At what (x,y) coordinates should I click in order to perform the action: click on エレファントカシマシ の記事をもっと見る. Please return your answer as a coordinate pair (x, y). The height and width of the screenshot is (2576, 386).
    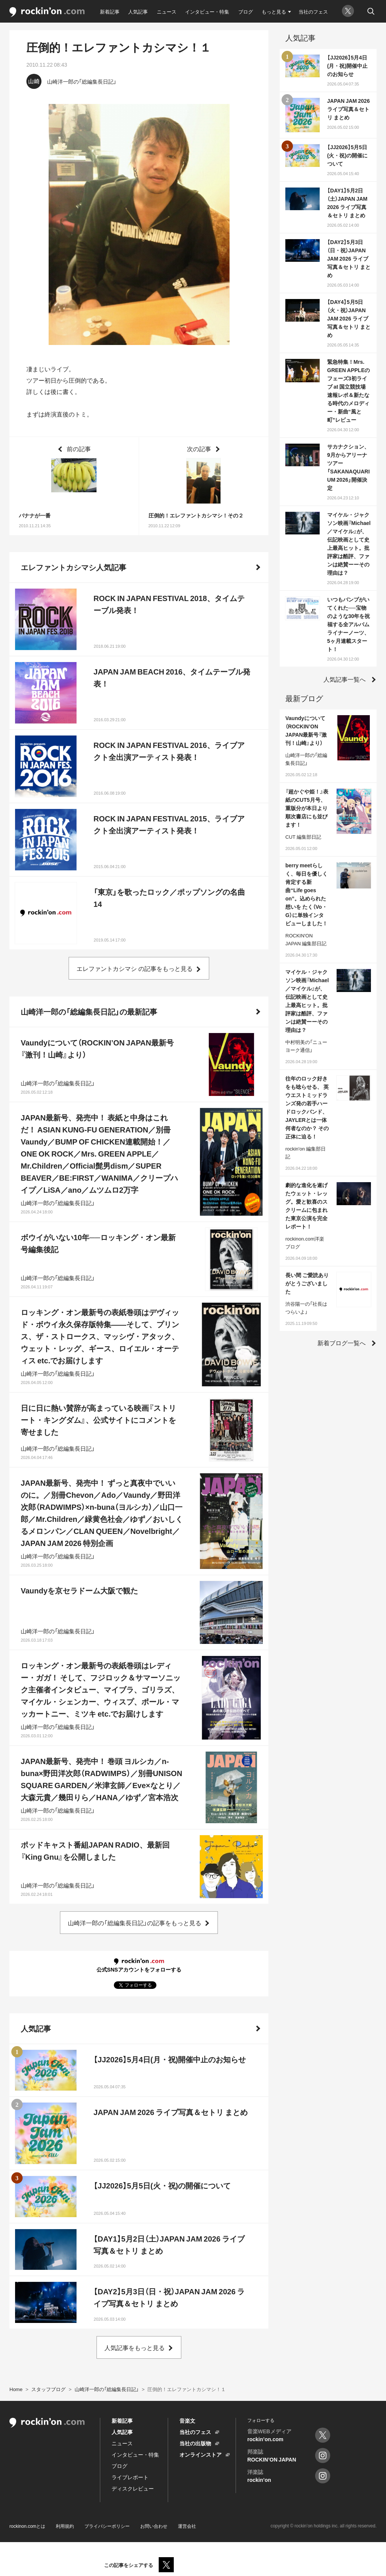
    Looking at the image, I should click on (135, 968).